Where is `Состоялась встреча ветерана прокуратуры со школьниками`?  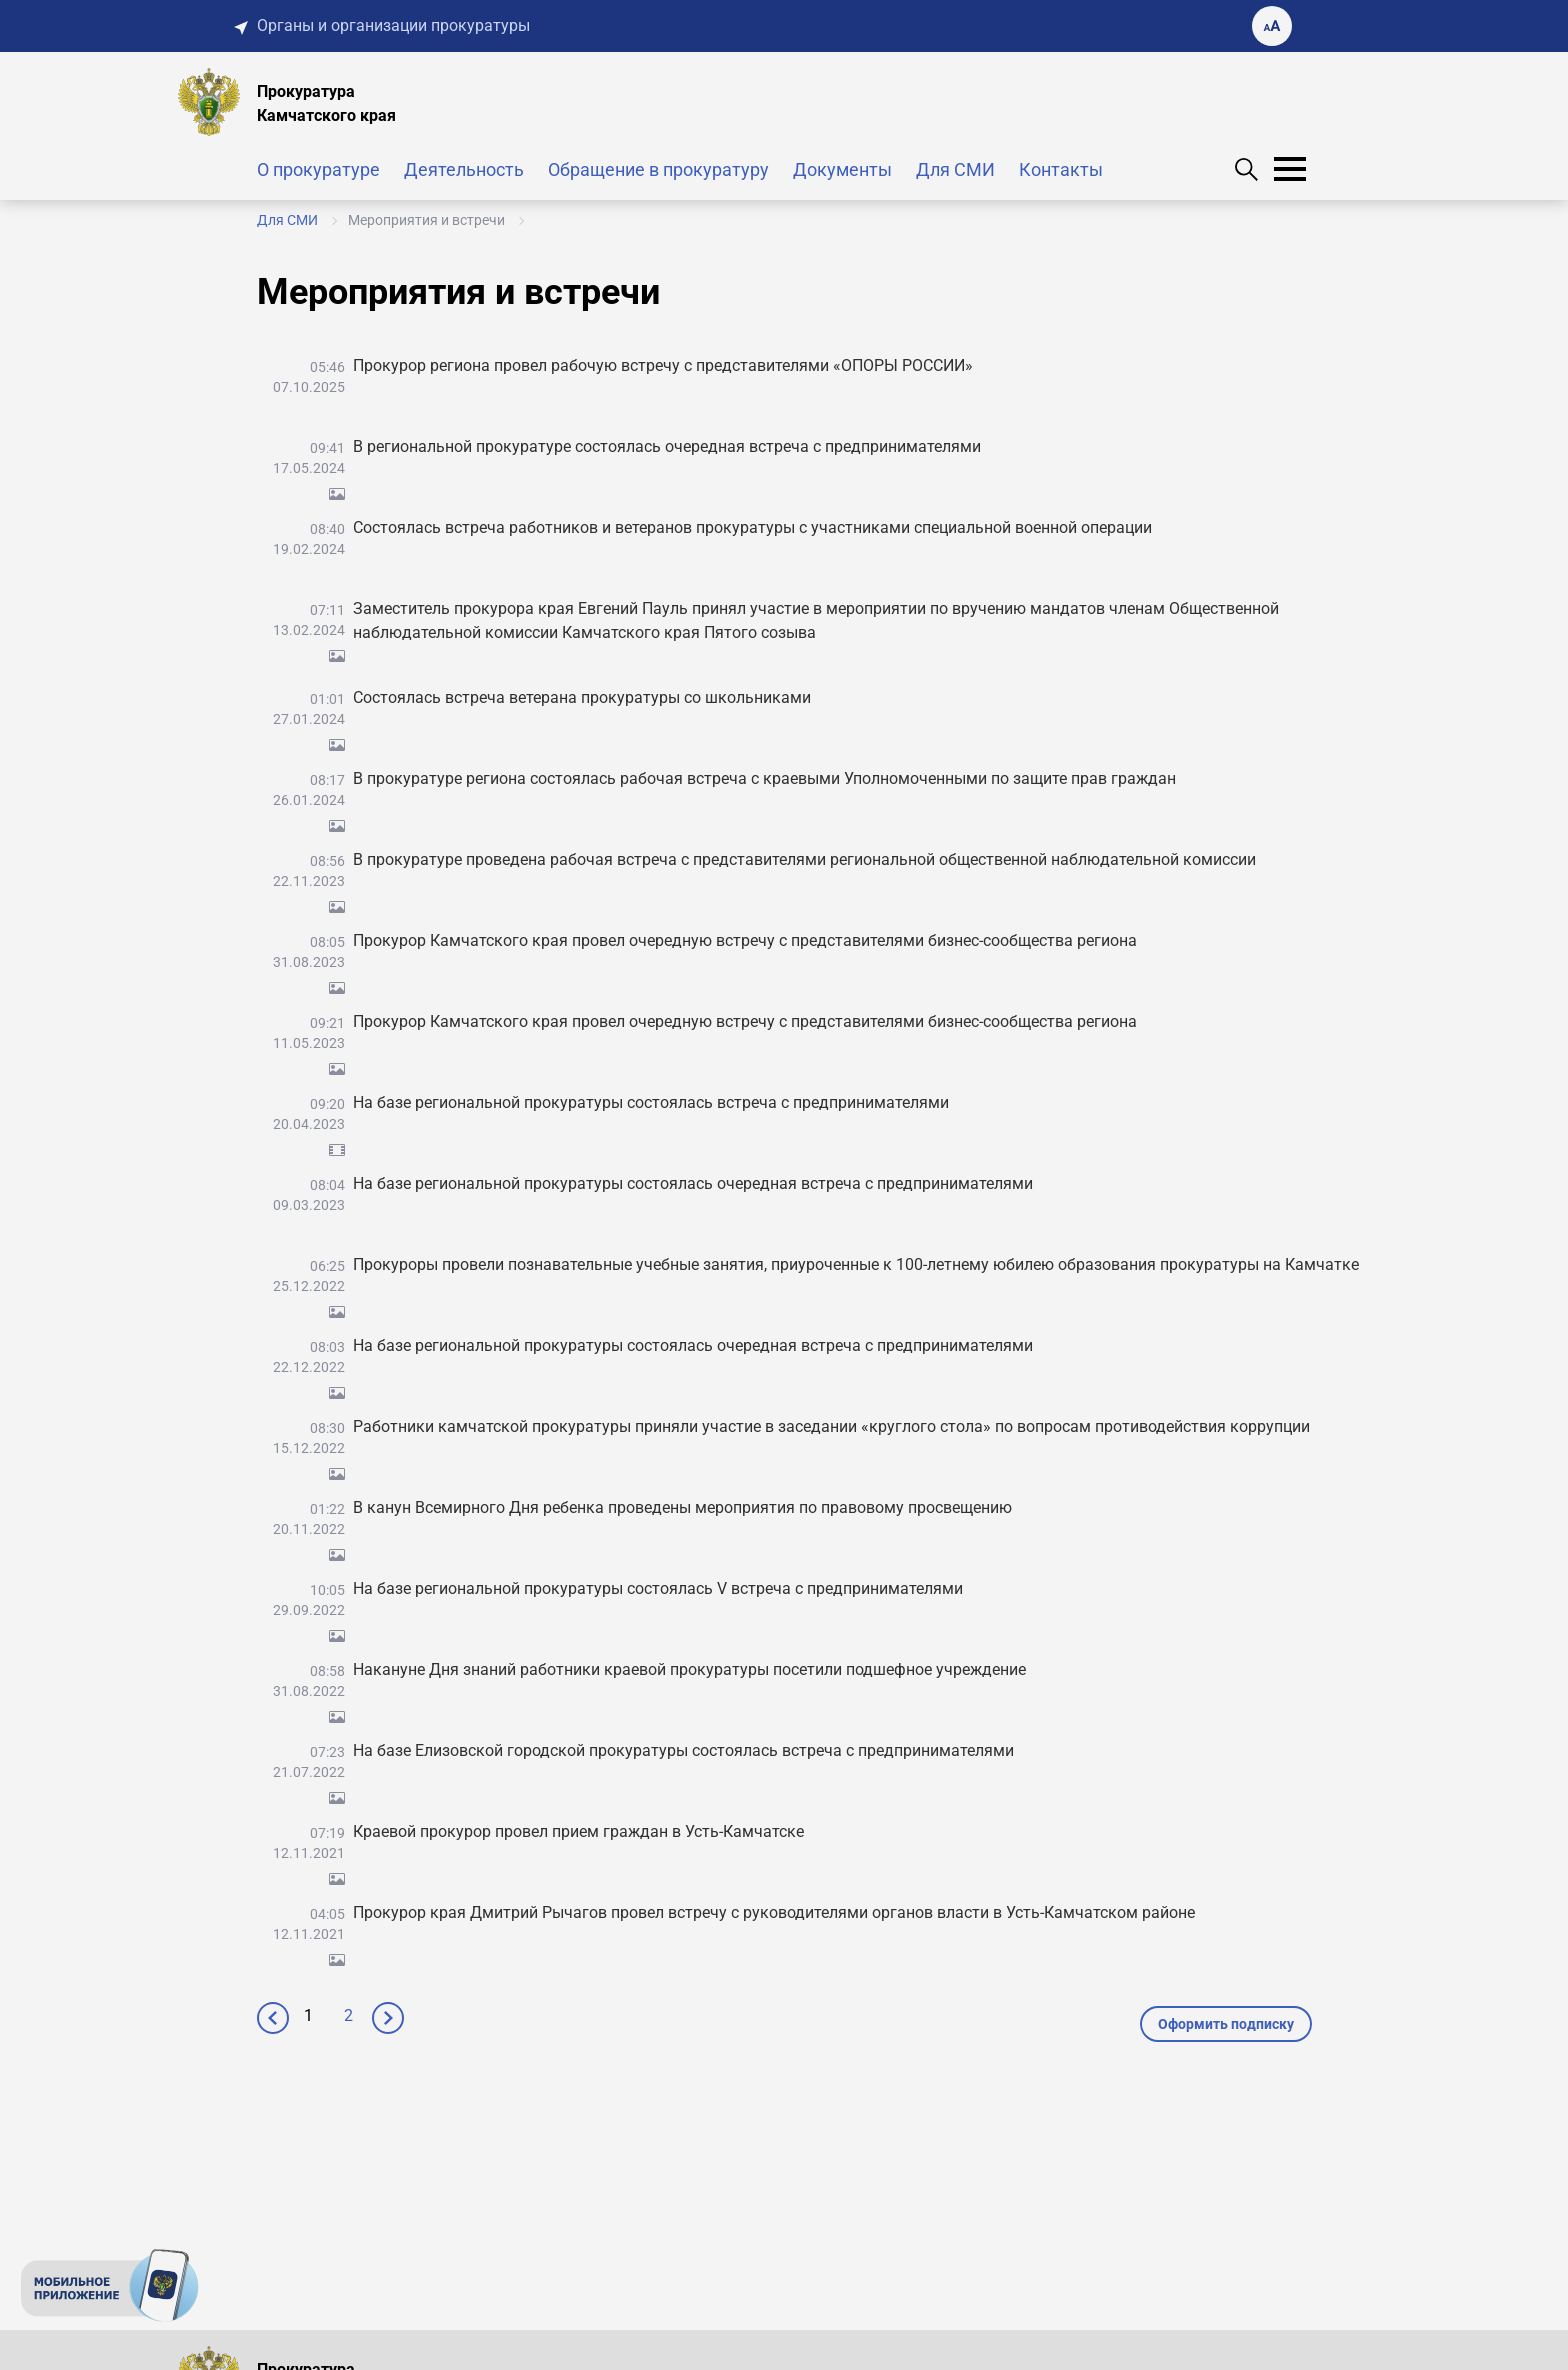
Состоялась встреча ветерана прокуратуры со школьниками is located at coordinates (582, 697).